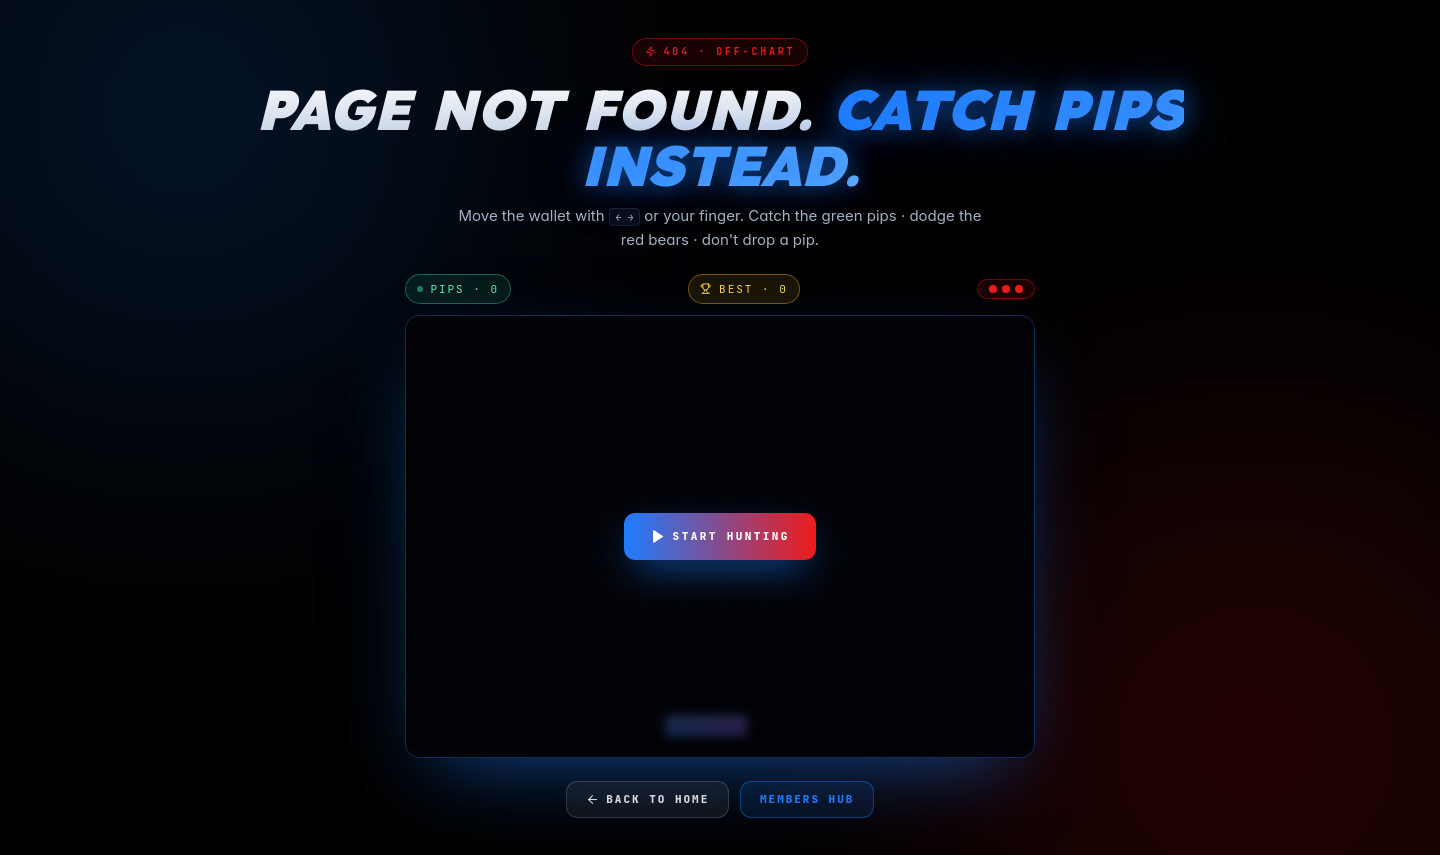 The width and height of the screenshot is (1440, 855). I want to click on Back to home, so click(648, 799).